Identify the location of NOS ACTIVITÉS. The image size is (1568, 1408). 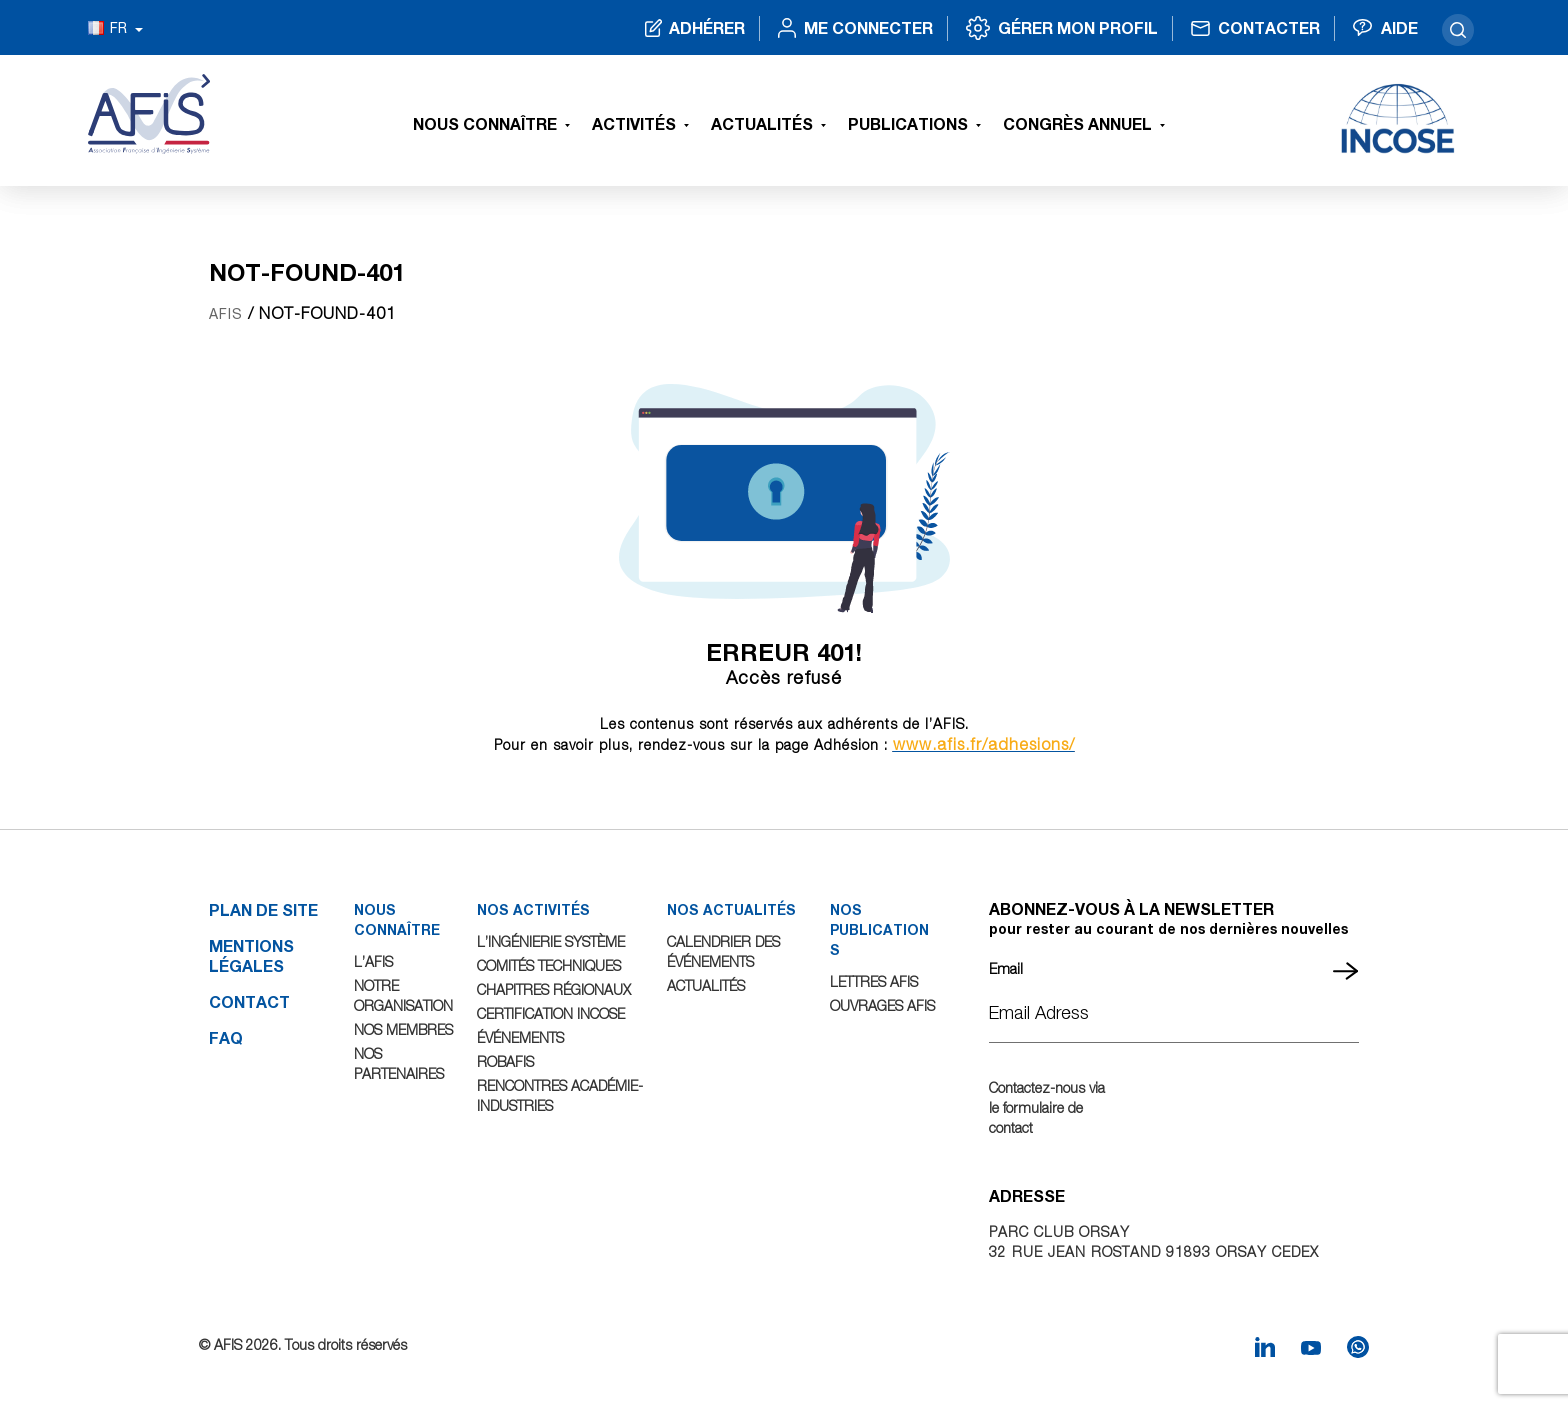
(533, 909).